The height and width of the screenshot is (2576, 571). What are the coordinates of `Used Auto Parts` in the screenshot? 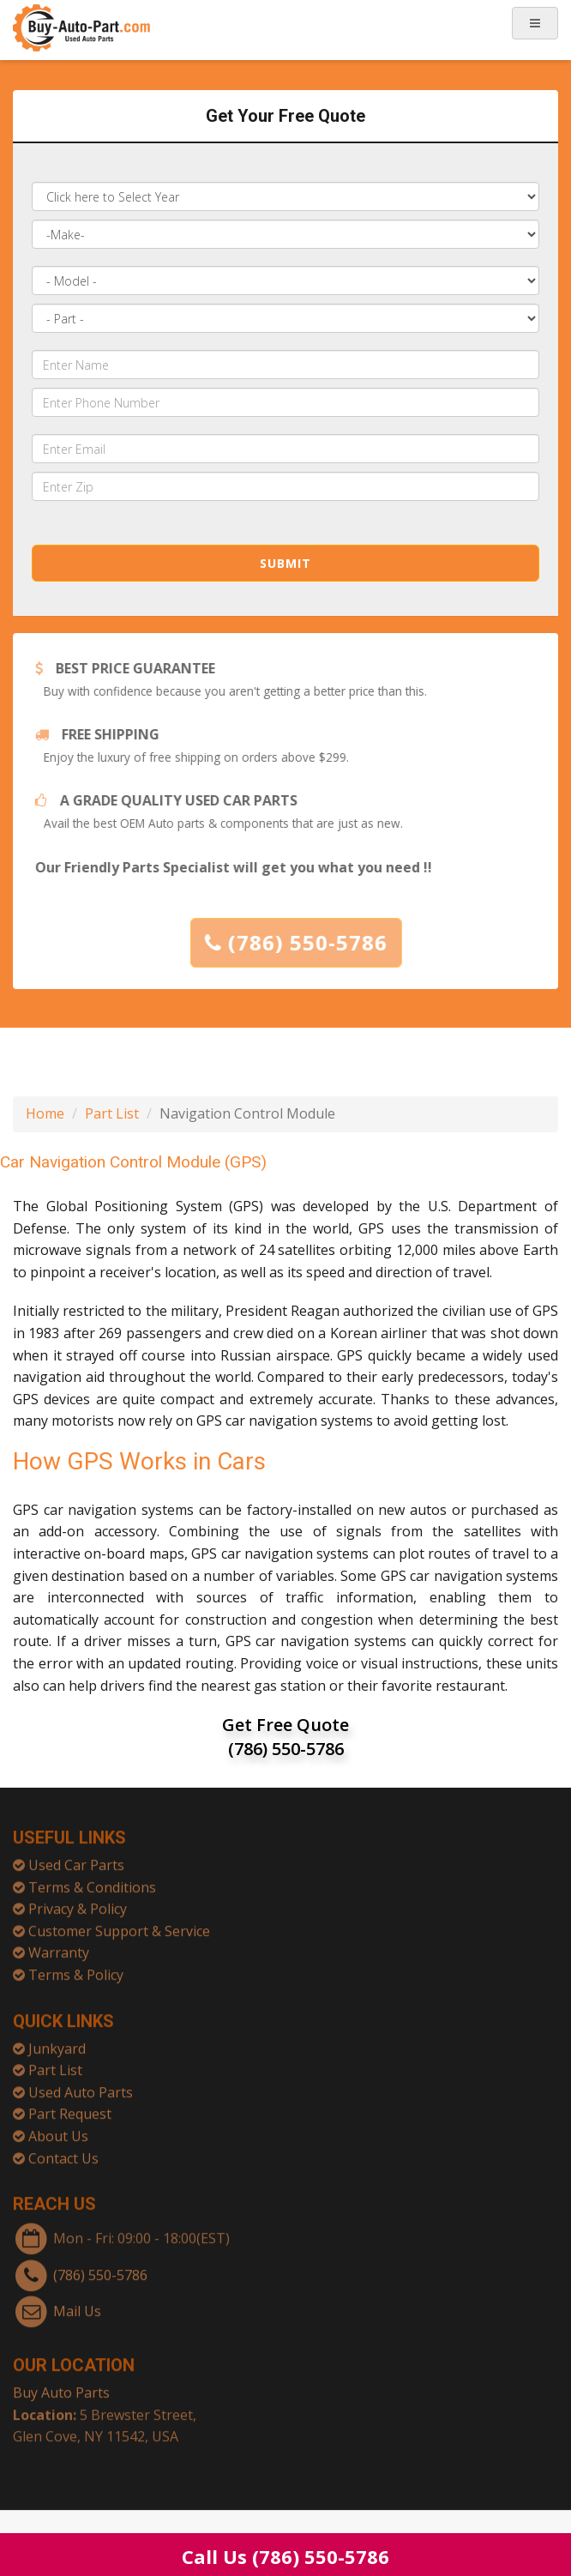 It's located at (80, 2085).